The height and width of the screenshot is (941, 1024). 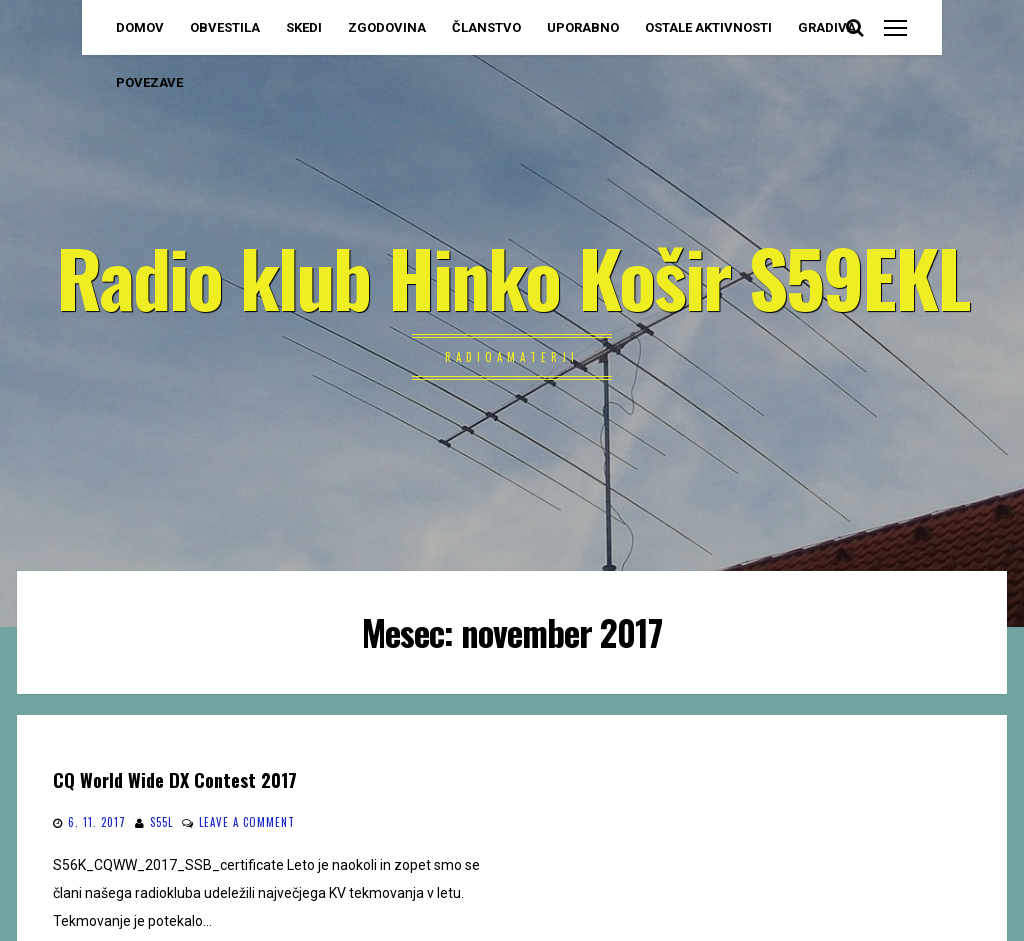 What do you see at coordinates (827, 27) in the screenshot?
I see `GRADIVA` at bounding box center [827, 27].